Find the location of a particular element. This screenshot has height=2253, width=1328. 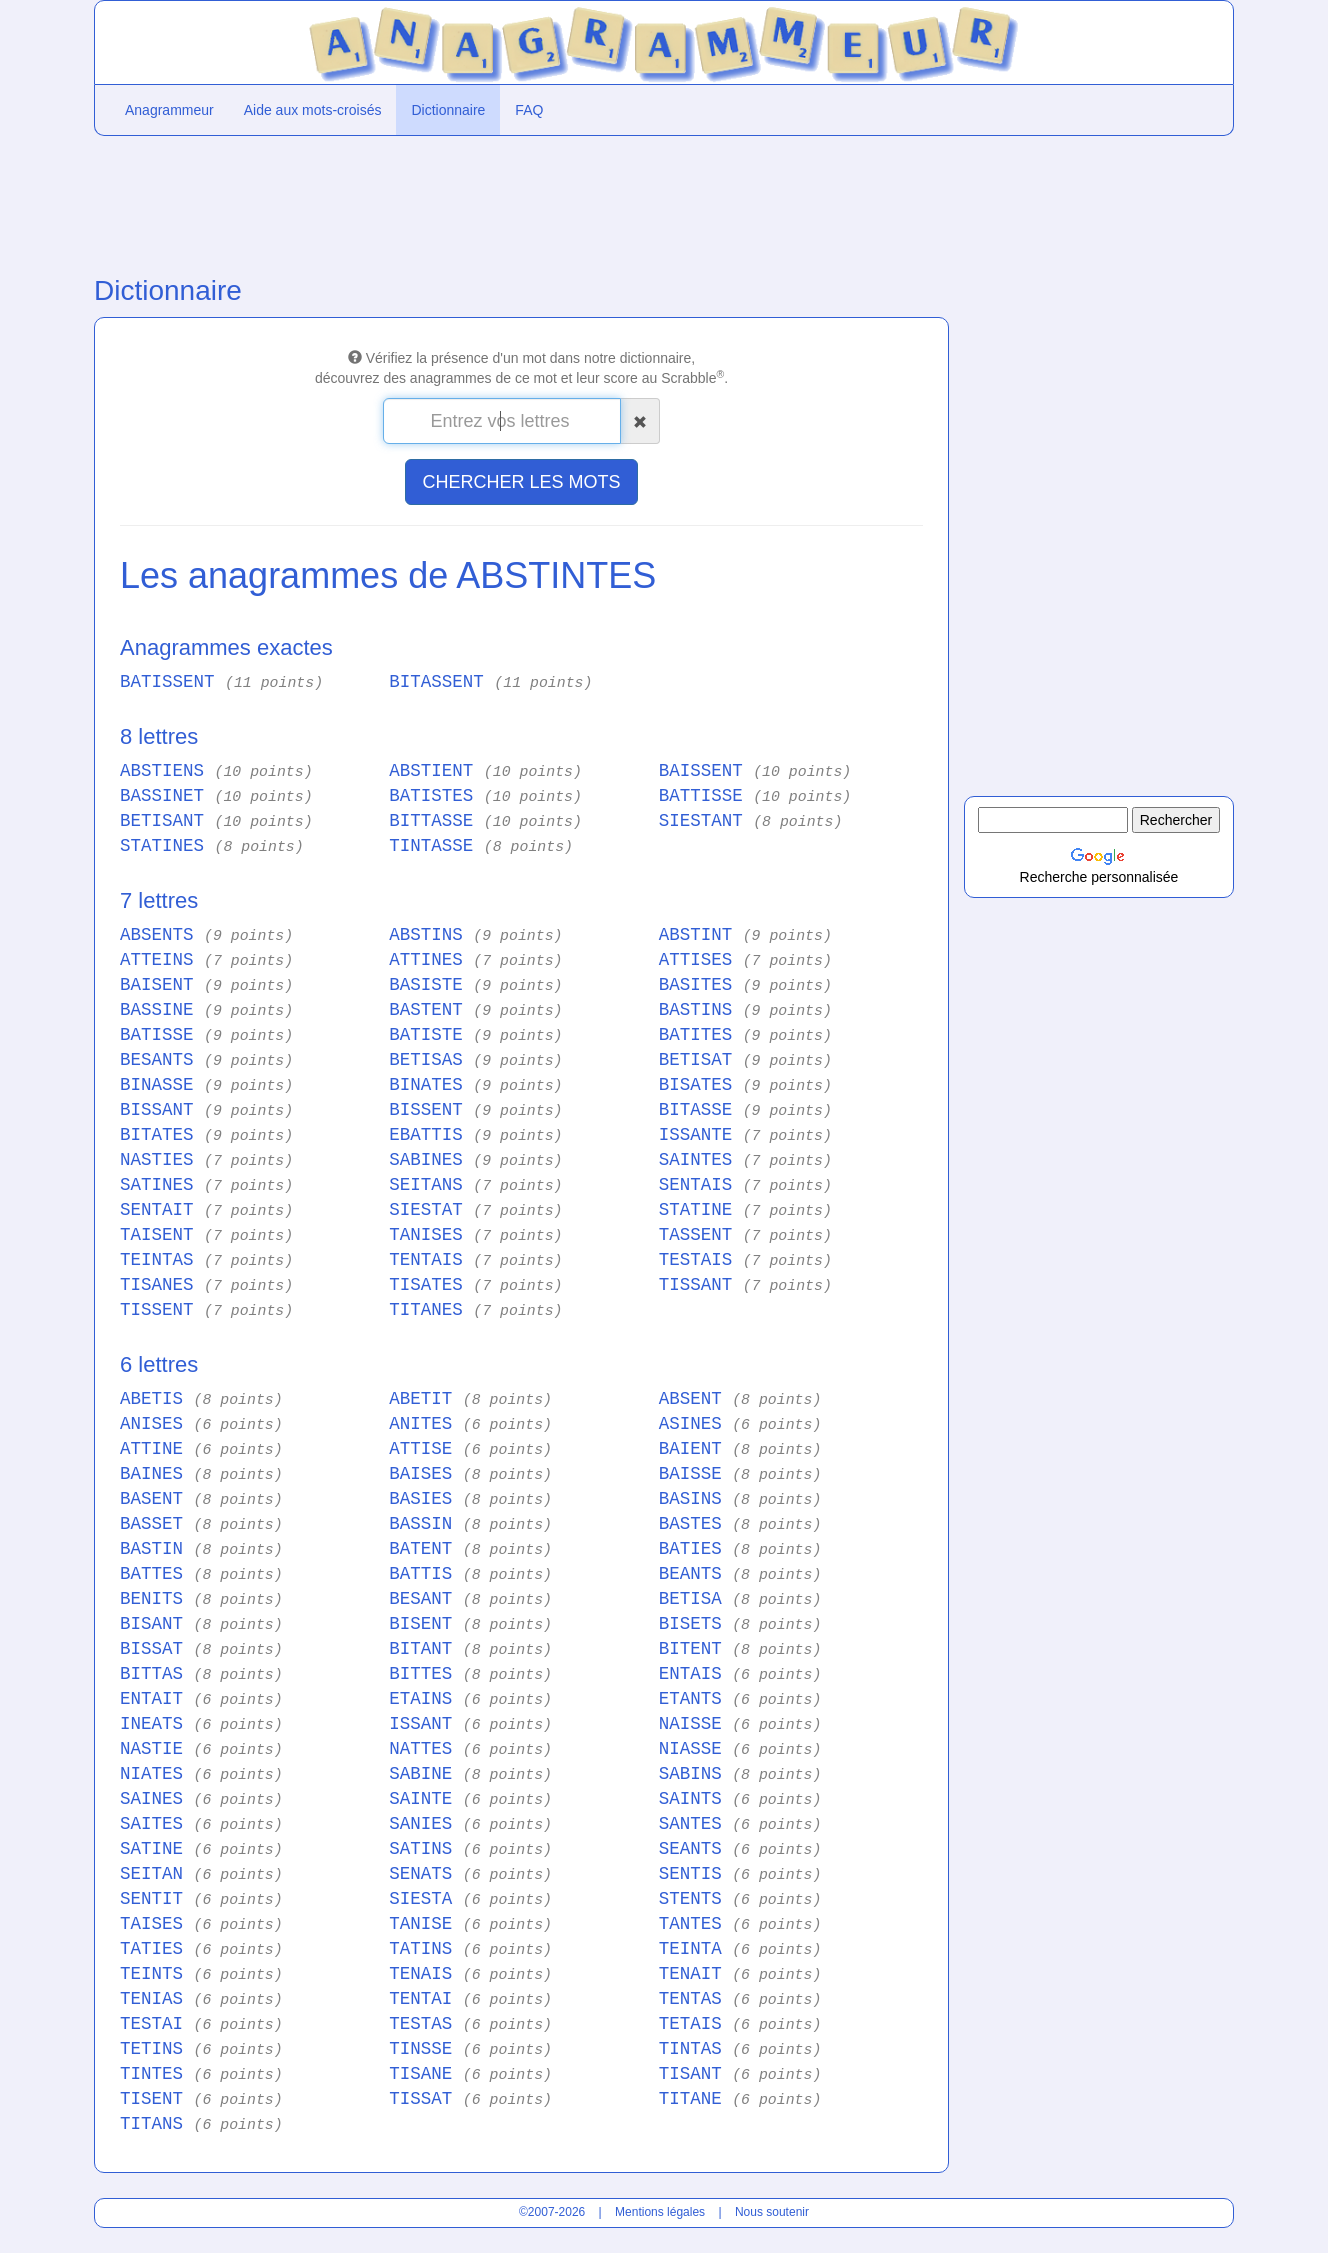

[Advertisement] is located at coordinates (521, 201).